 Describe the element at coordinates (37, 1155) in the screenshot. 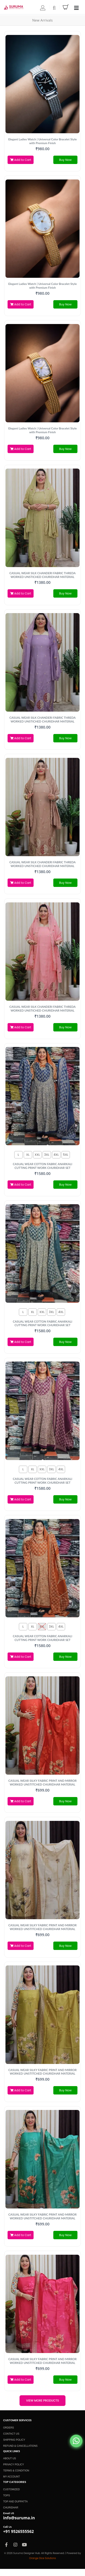

I see `XXL` at that location.